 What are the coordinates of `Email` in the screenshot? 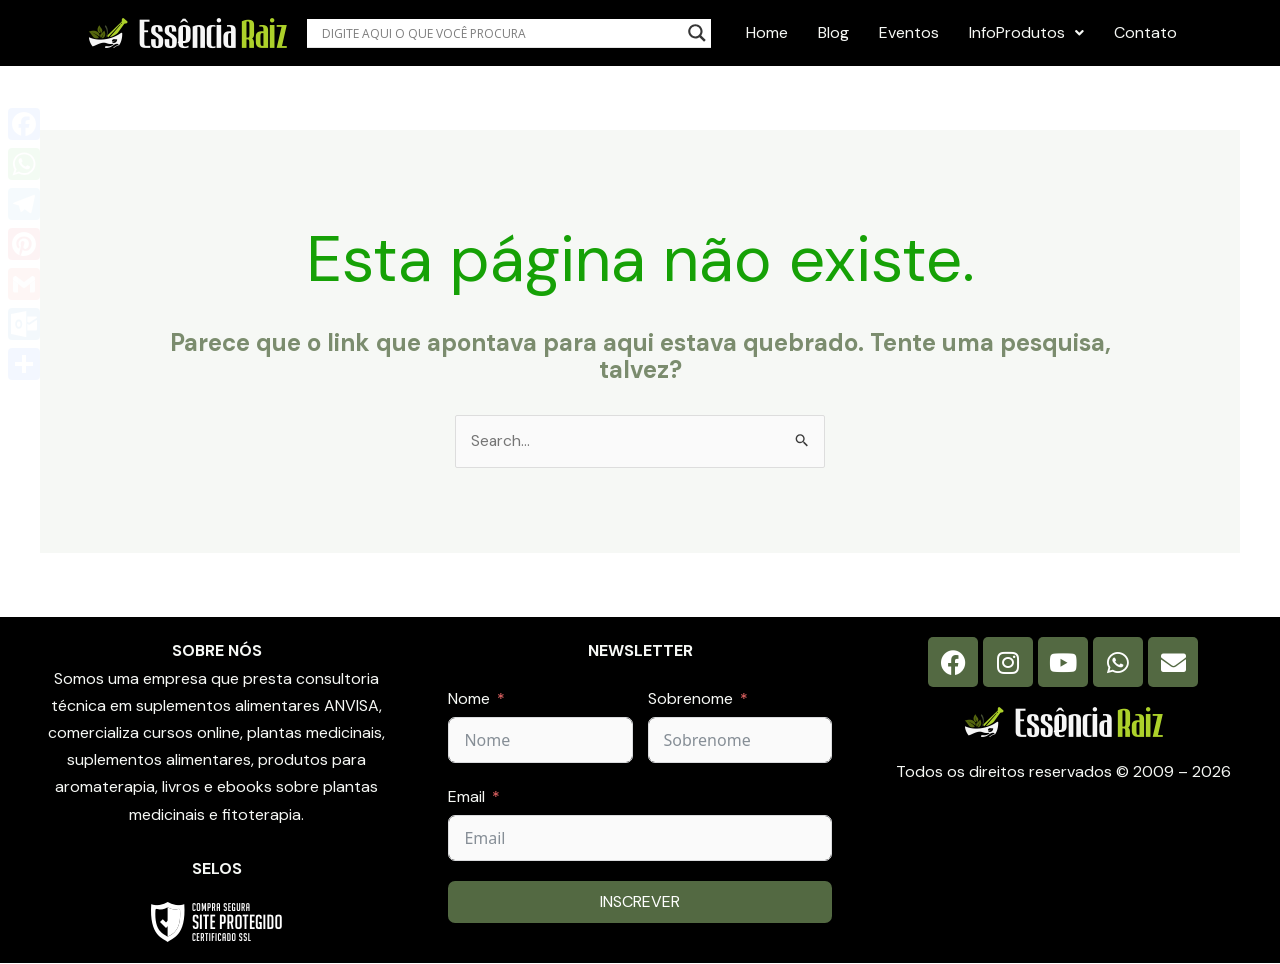 It's located at (466, 796).